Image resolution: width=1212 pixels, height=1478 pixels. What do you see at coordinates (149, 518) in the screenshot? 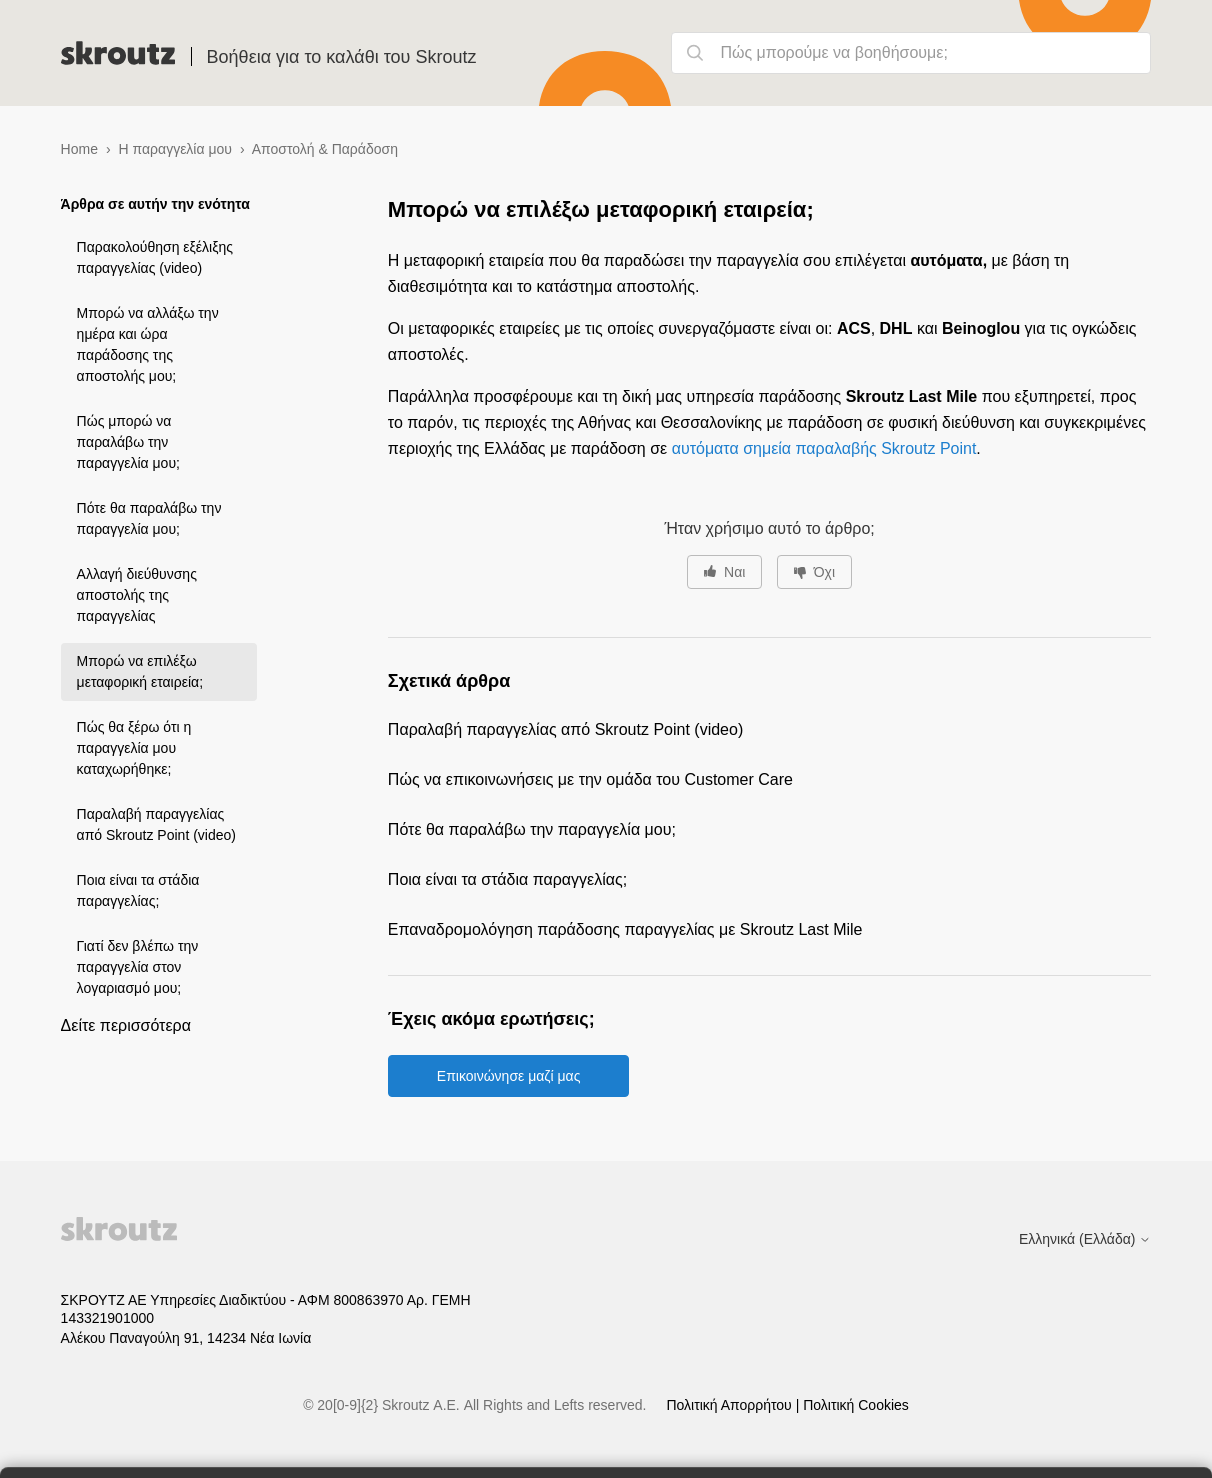
I see `Πότε θα παραλάβω την παραγγελία μου;` at bounding box center [149, 518].